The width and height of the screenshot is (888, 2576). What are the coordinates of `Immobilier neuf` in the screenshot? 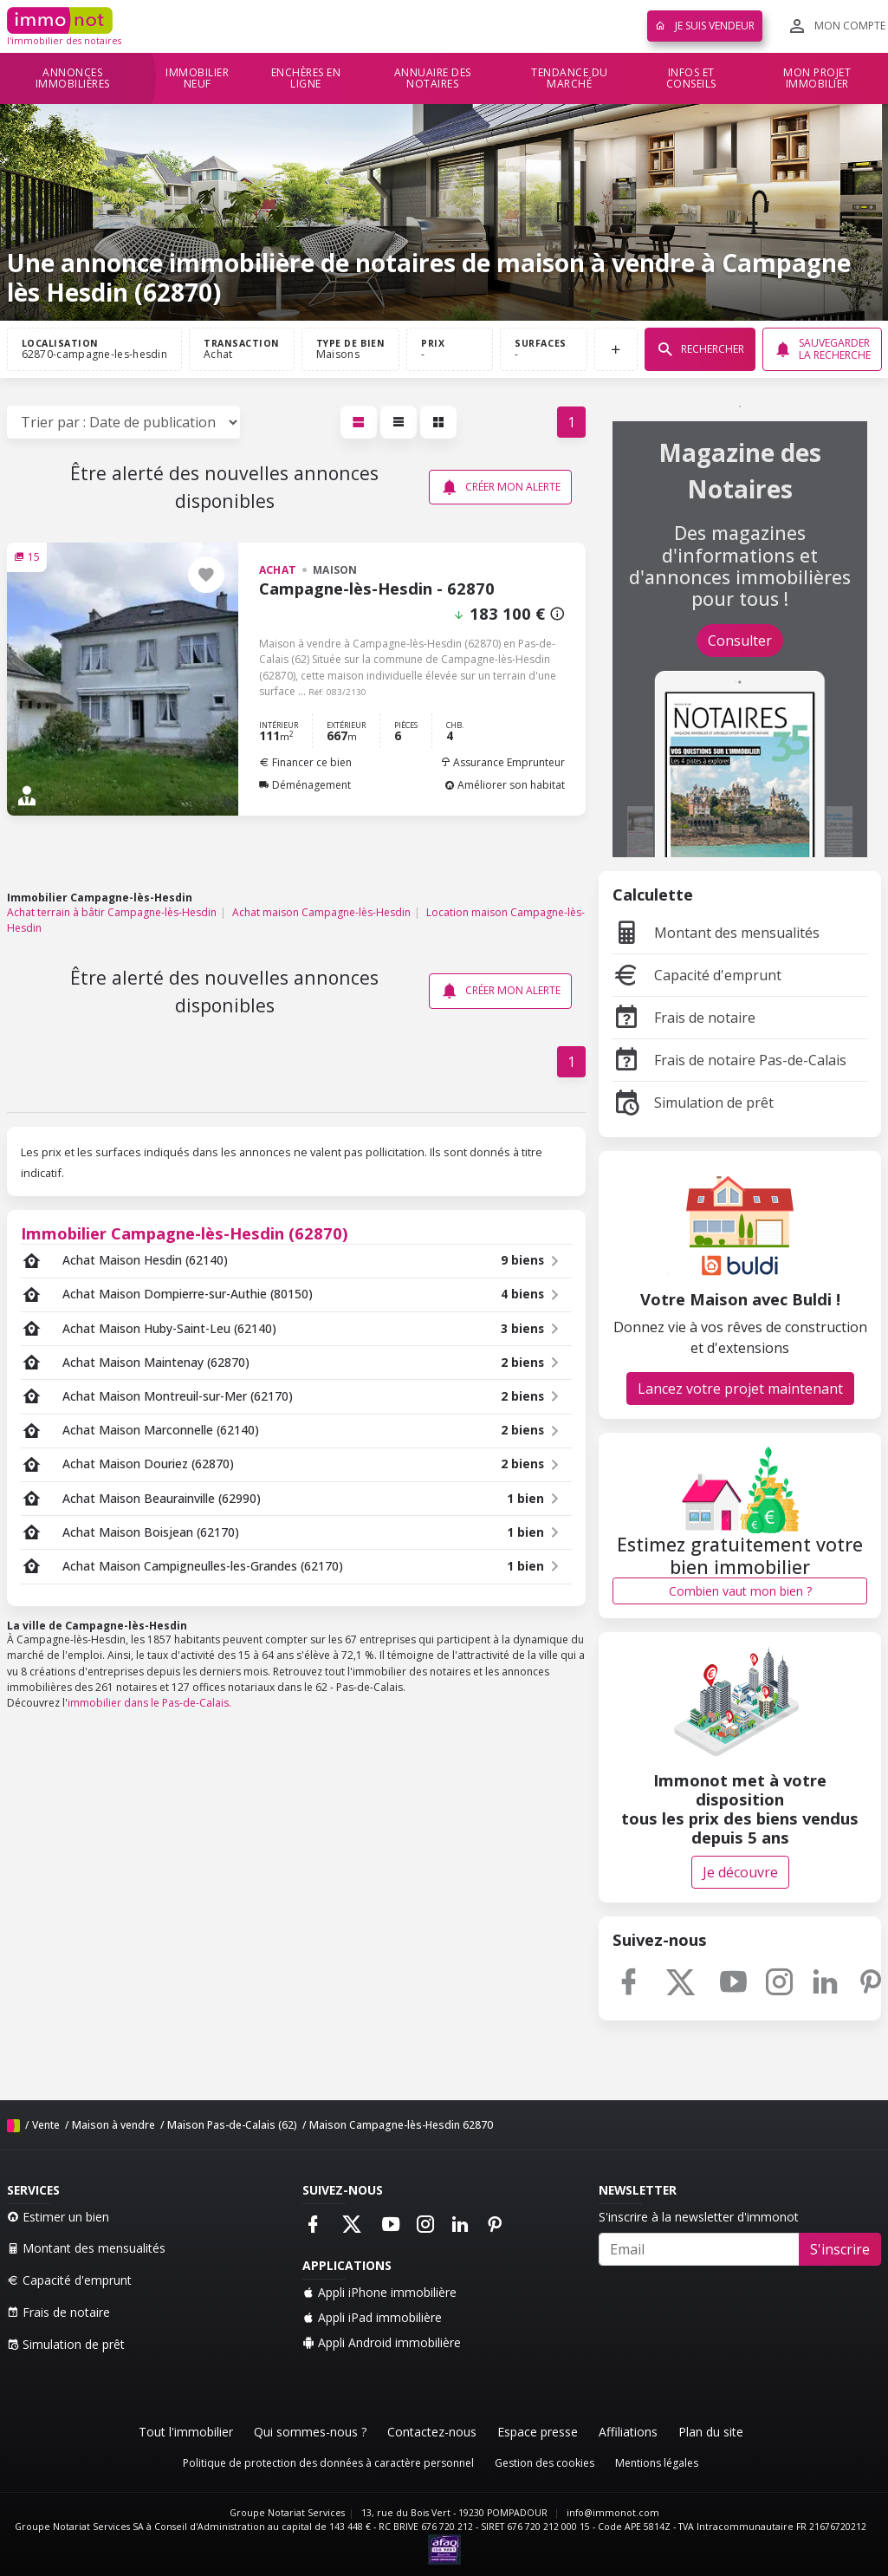 It's located at (197, 78).